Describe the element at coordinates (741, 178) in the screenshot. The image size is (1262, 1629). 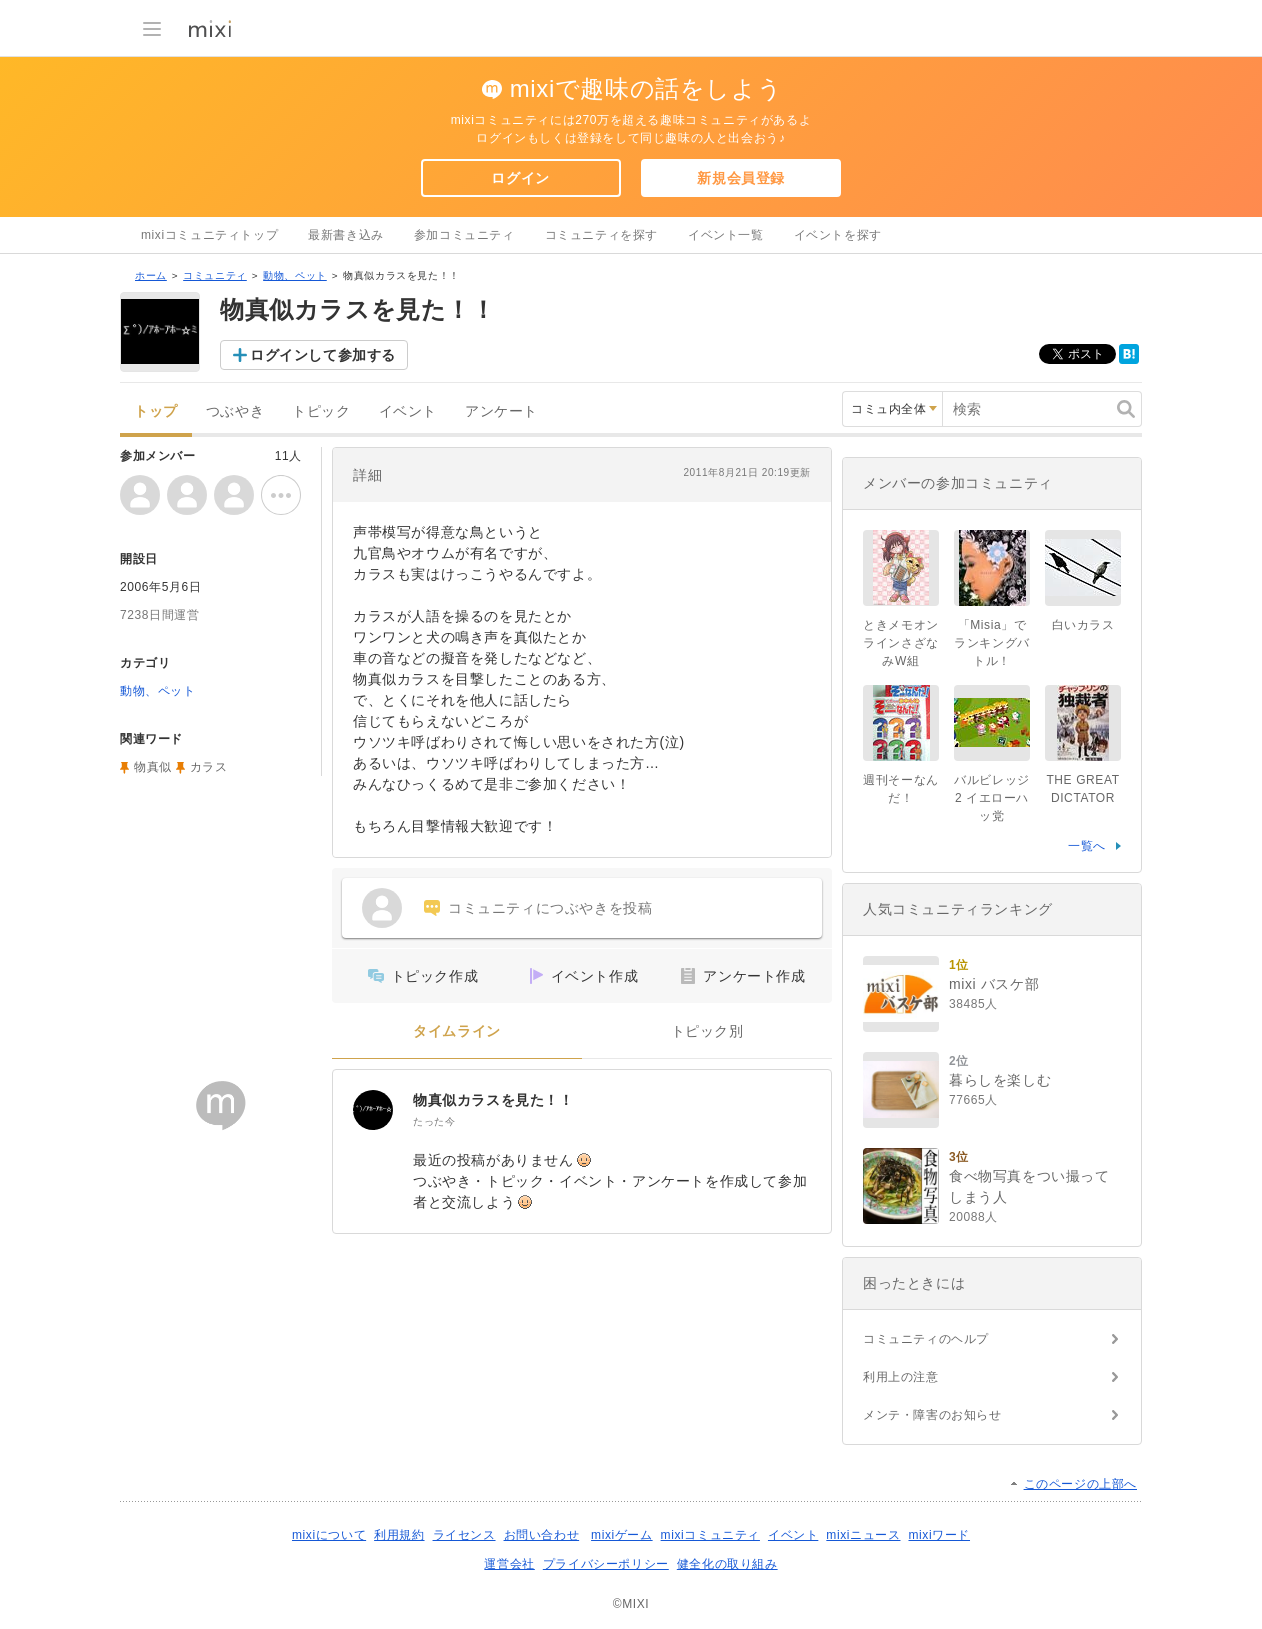
I see `新規会員登録` at that location.